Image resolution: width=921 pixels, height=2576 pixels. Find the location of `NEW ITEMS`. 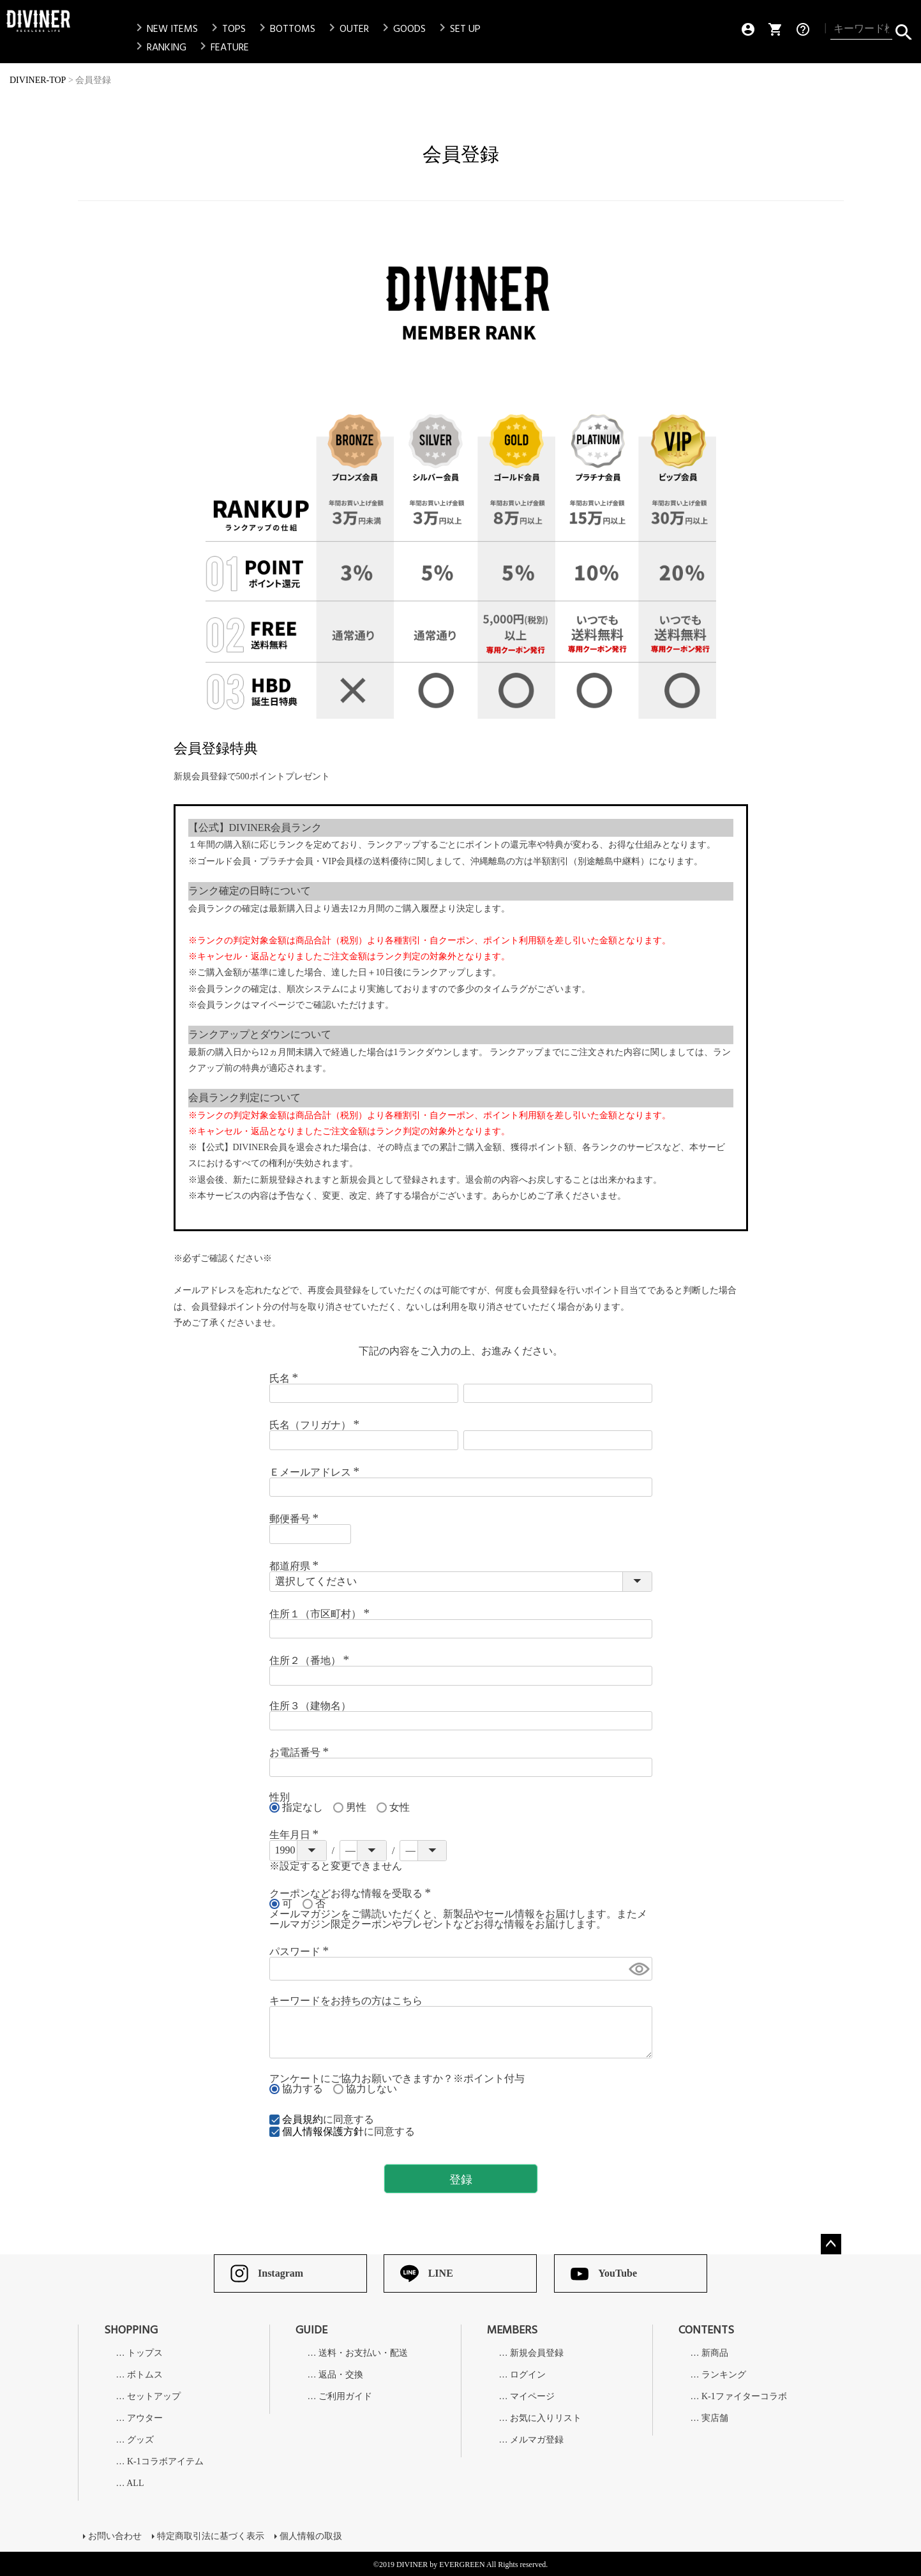

NEW ITEMS is located at coordinates (164, 29).